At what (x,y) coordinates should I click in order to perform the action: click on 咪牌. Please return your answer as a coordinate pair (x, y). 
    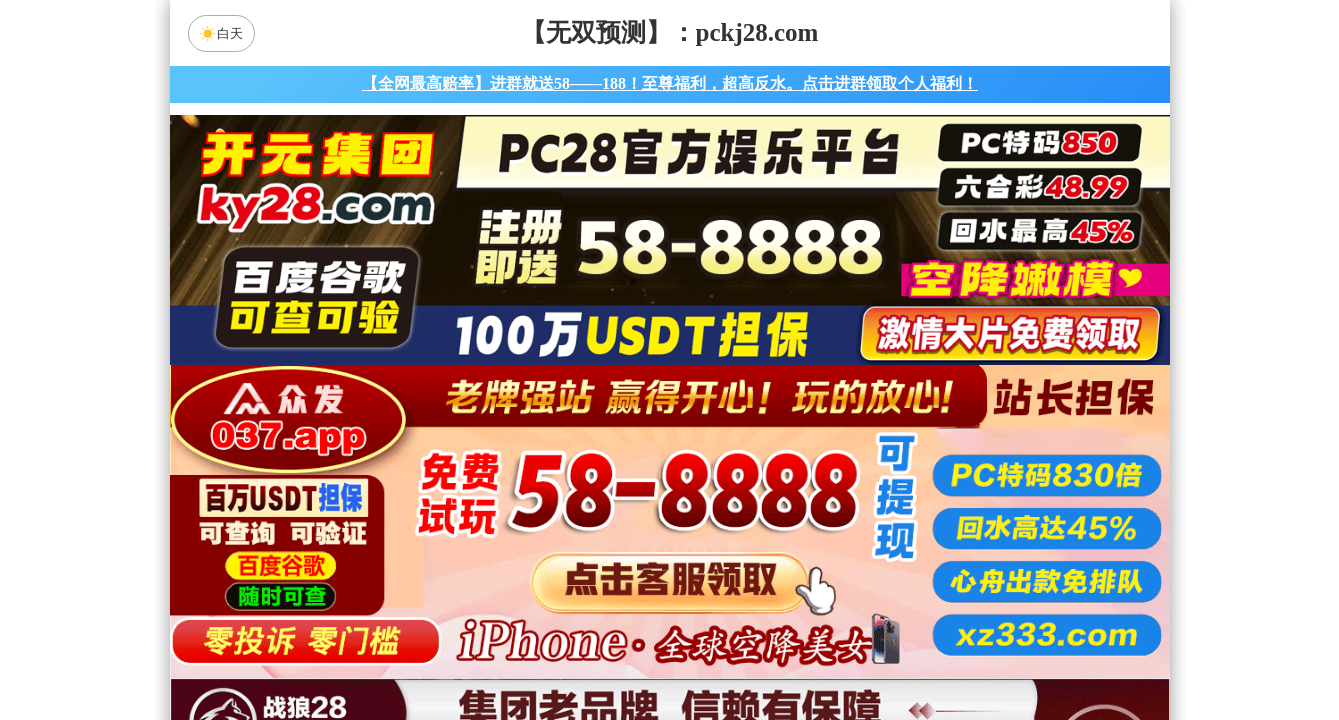
    Looking at the image, I should click on (809, 406).